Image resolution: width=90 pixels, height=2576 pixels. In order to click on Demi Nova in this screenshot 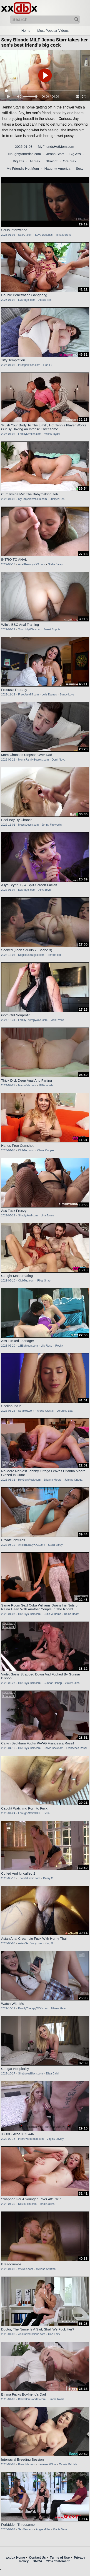, I will do `click(58, 759)`.